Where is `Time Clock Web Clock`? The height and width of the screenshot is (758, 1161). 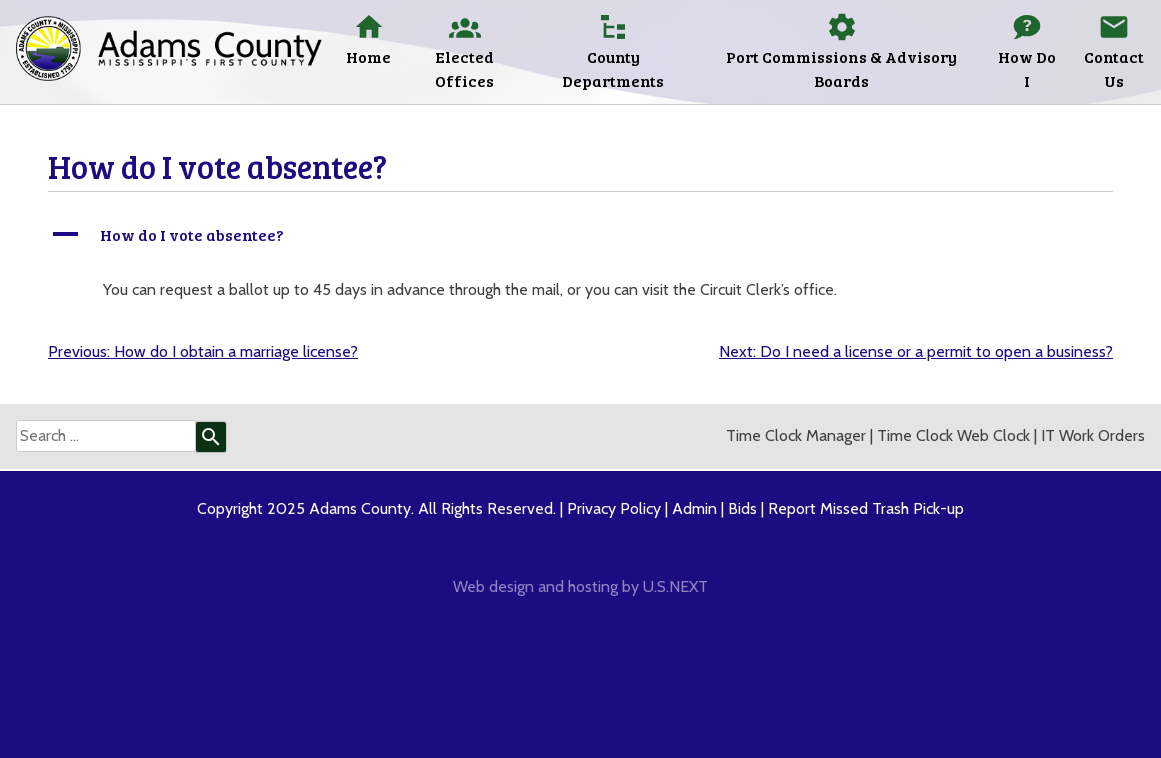
Time Clock Web Clock is located at coordinates (953, 435).